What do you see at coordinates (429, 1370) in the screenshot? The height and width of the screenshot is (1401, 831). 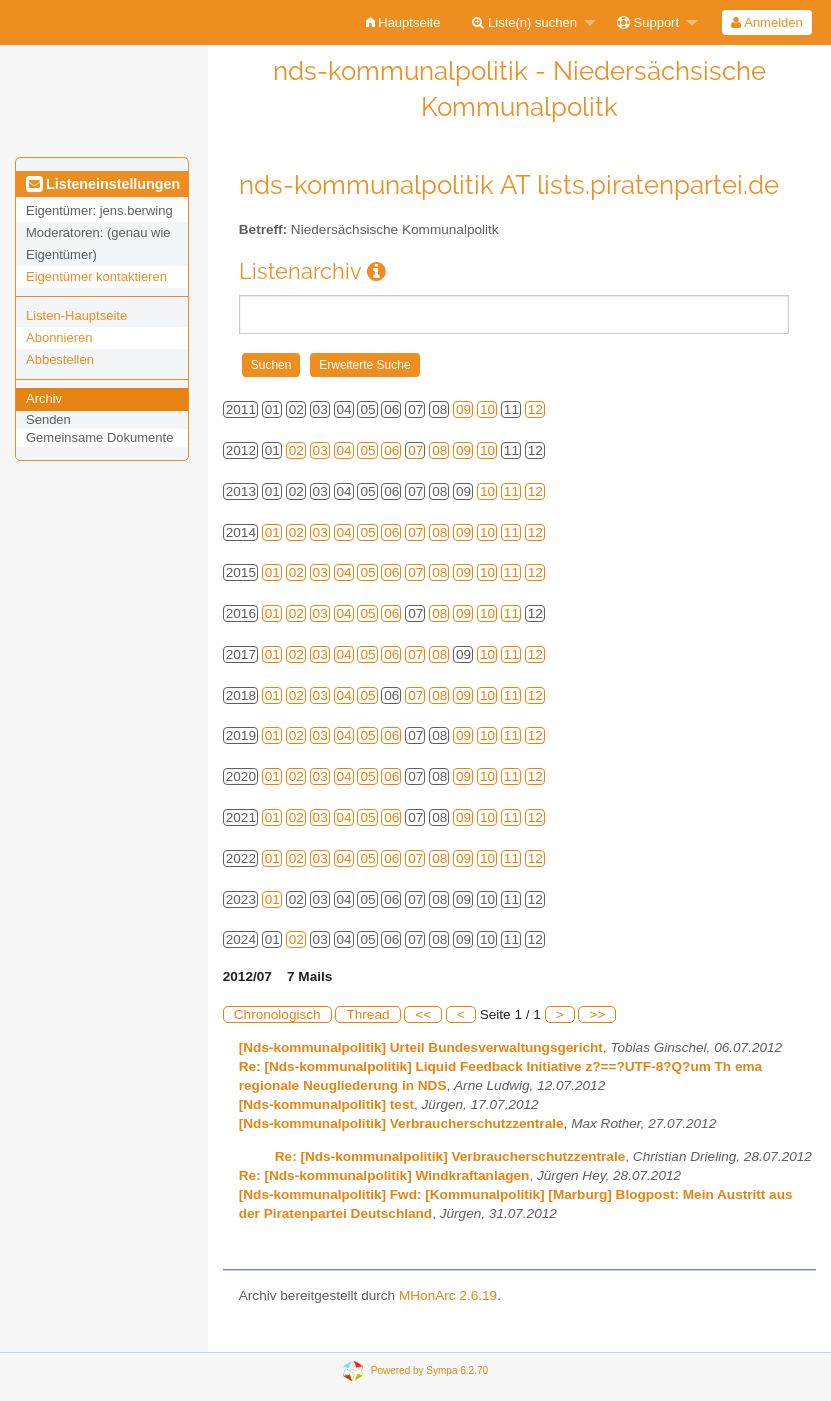 I see `Powered by Sympa 6.2.70` at bounding box center [429, 1370].